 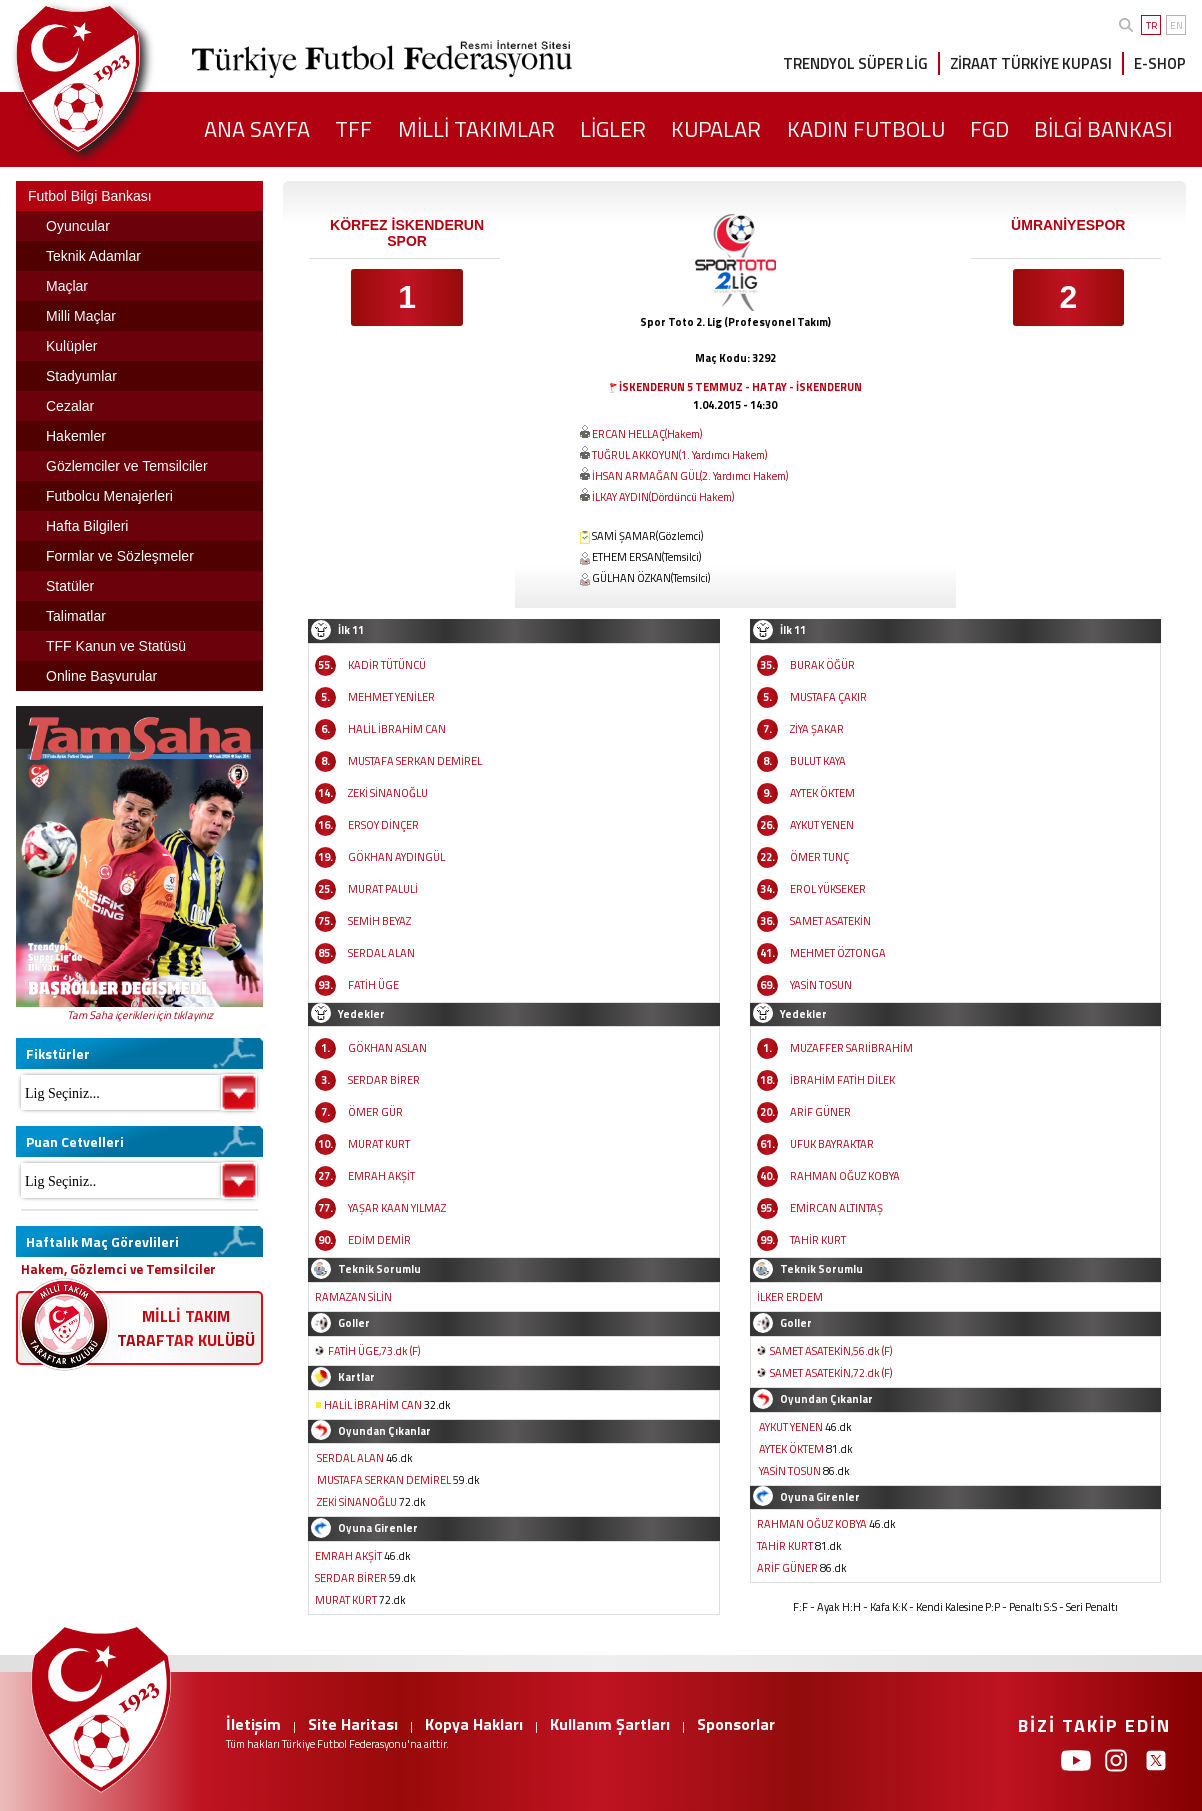 I want to click on YASİN TOSUN, so click(x=821, y=985).